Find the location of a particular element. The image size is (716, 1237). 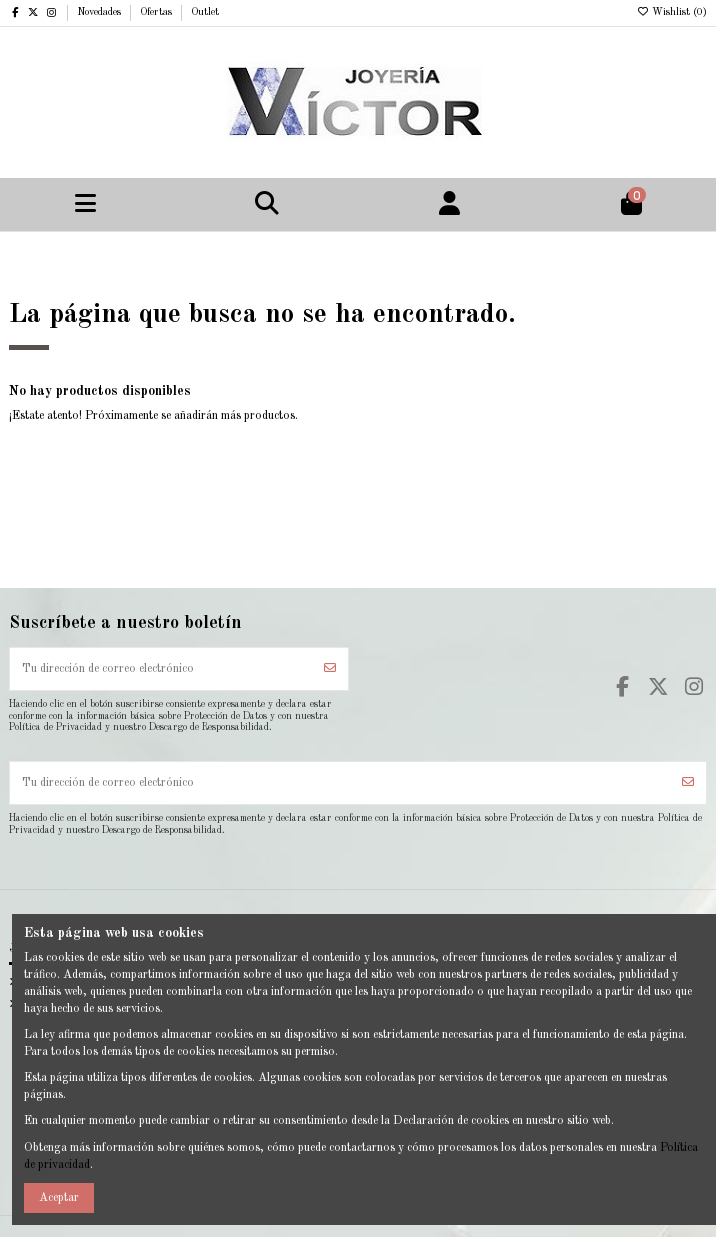

Outlet is located at coordinates (205, 12).